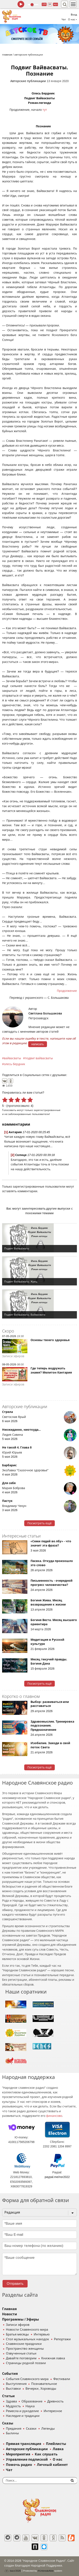  Describe the element at coordinates (44, 2383) in the screenshot. I see `Познавательное` at that location.